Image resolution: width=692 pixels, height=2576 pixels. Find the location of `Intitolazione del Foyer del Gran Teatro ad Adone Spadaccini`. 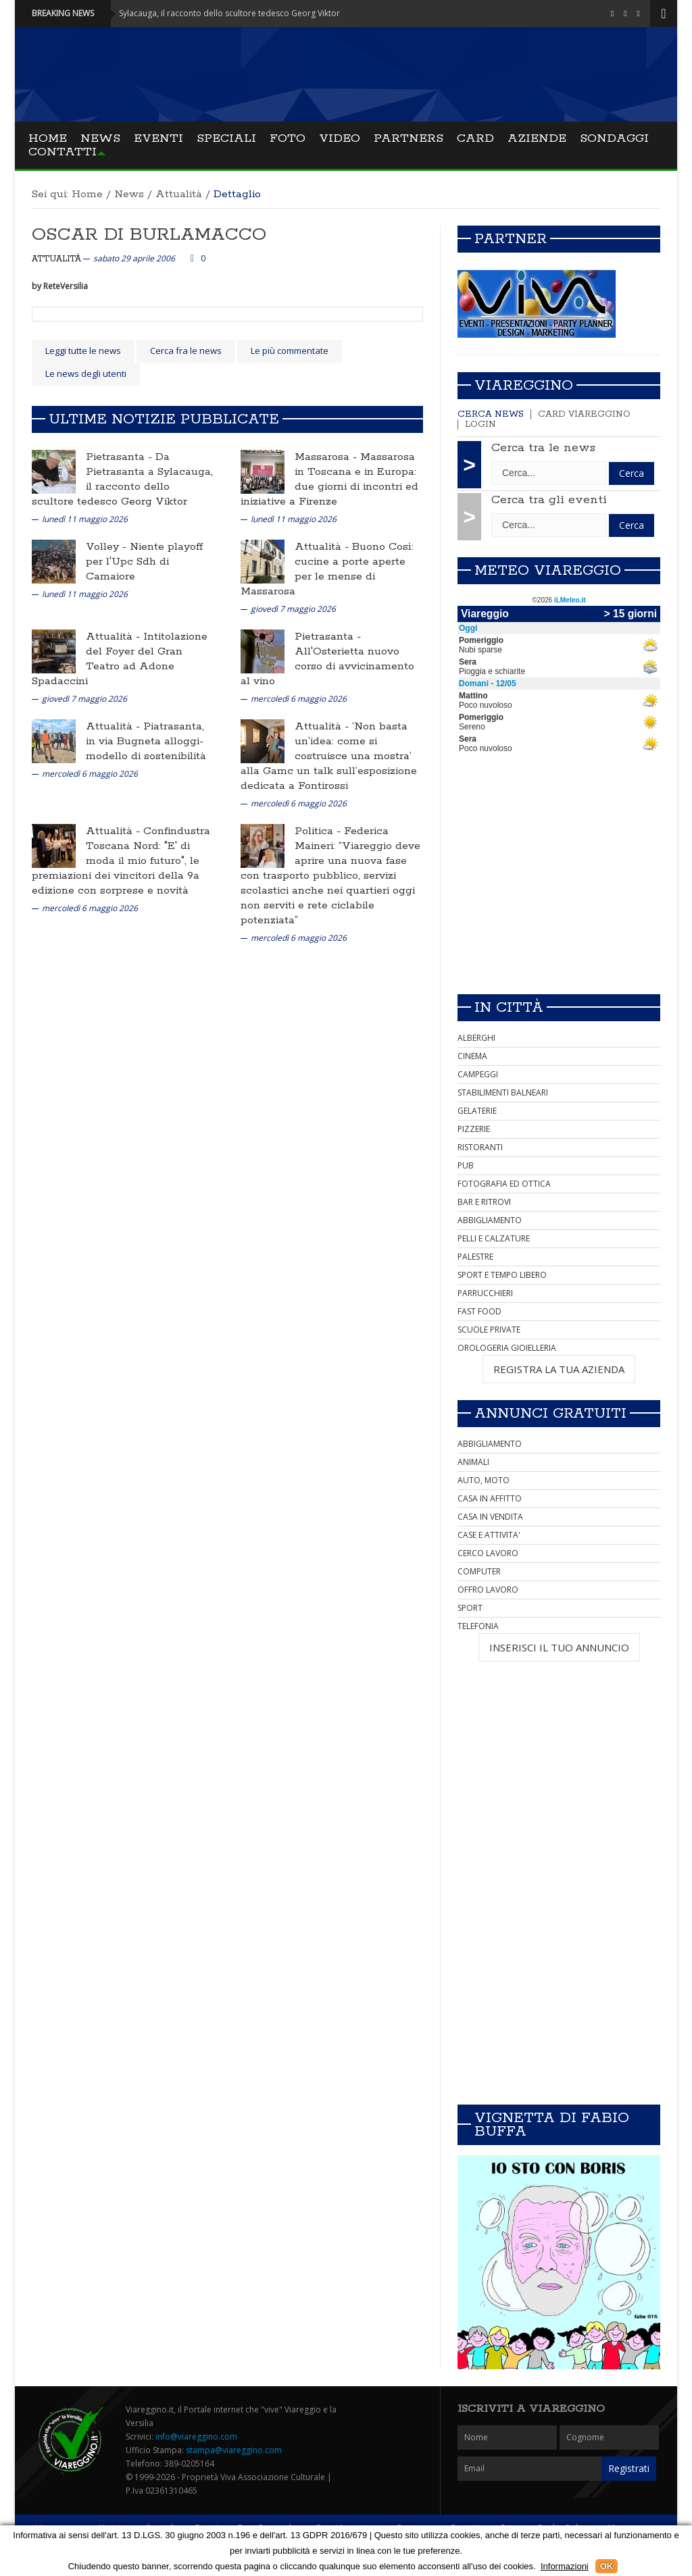

Intitolazione del Foyer del Gran Teatro ad Adone Spadaccini is located at coordinates (119, 658).